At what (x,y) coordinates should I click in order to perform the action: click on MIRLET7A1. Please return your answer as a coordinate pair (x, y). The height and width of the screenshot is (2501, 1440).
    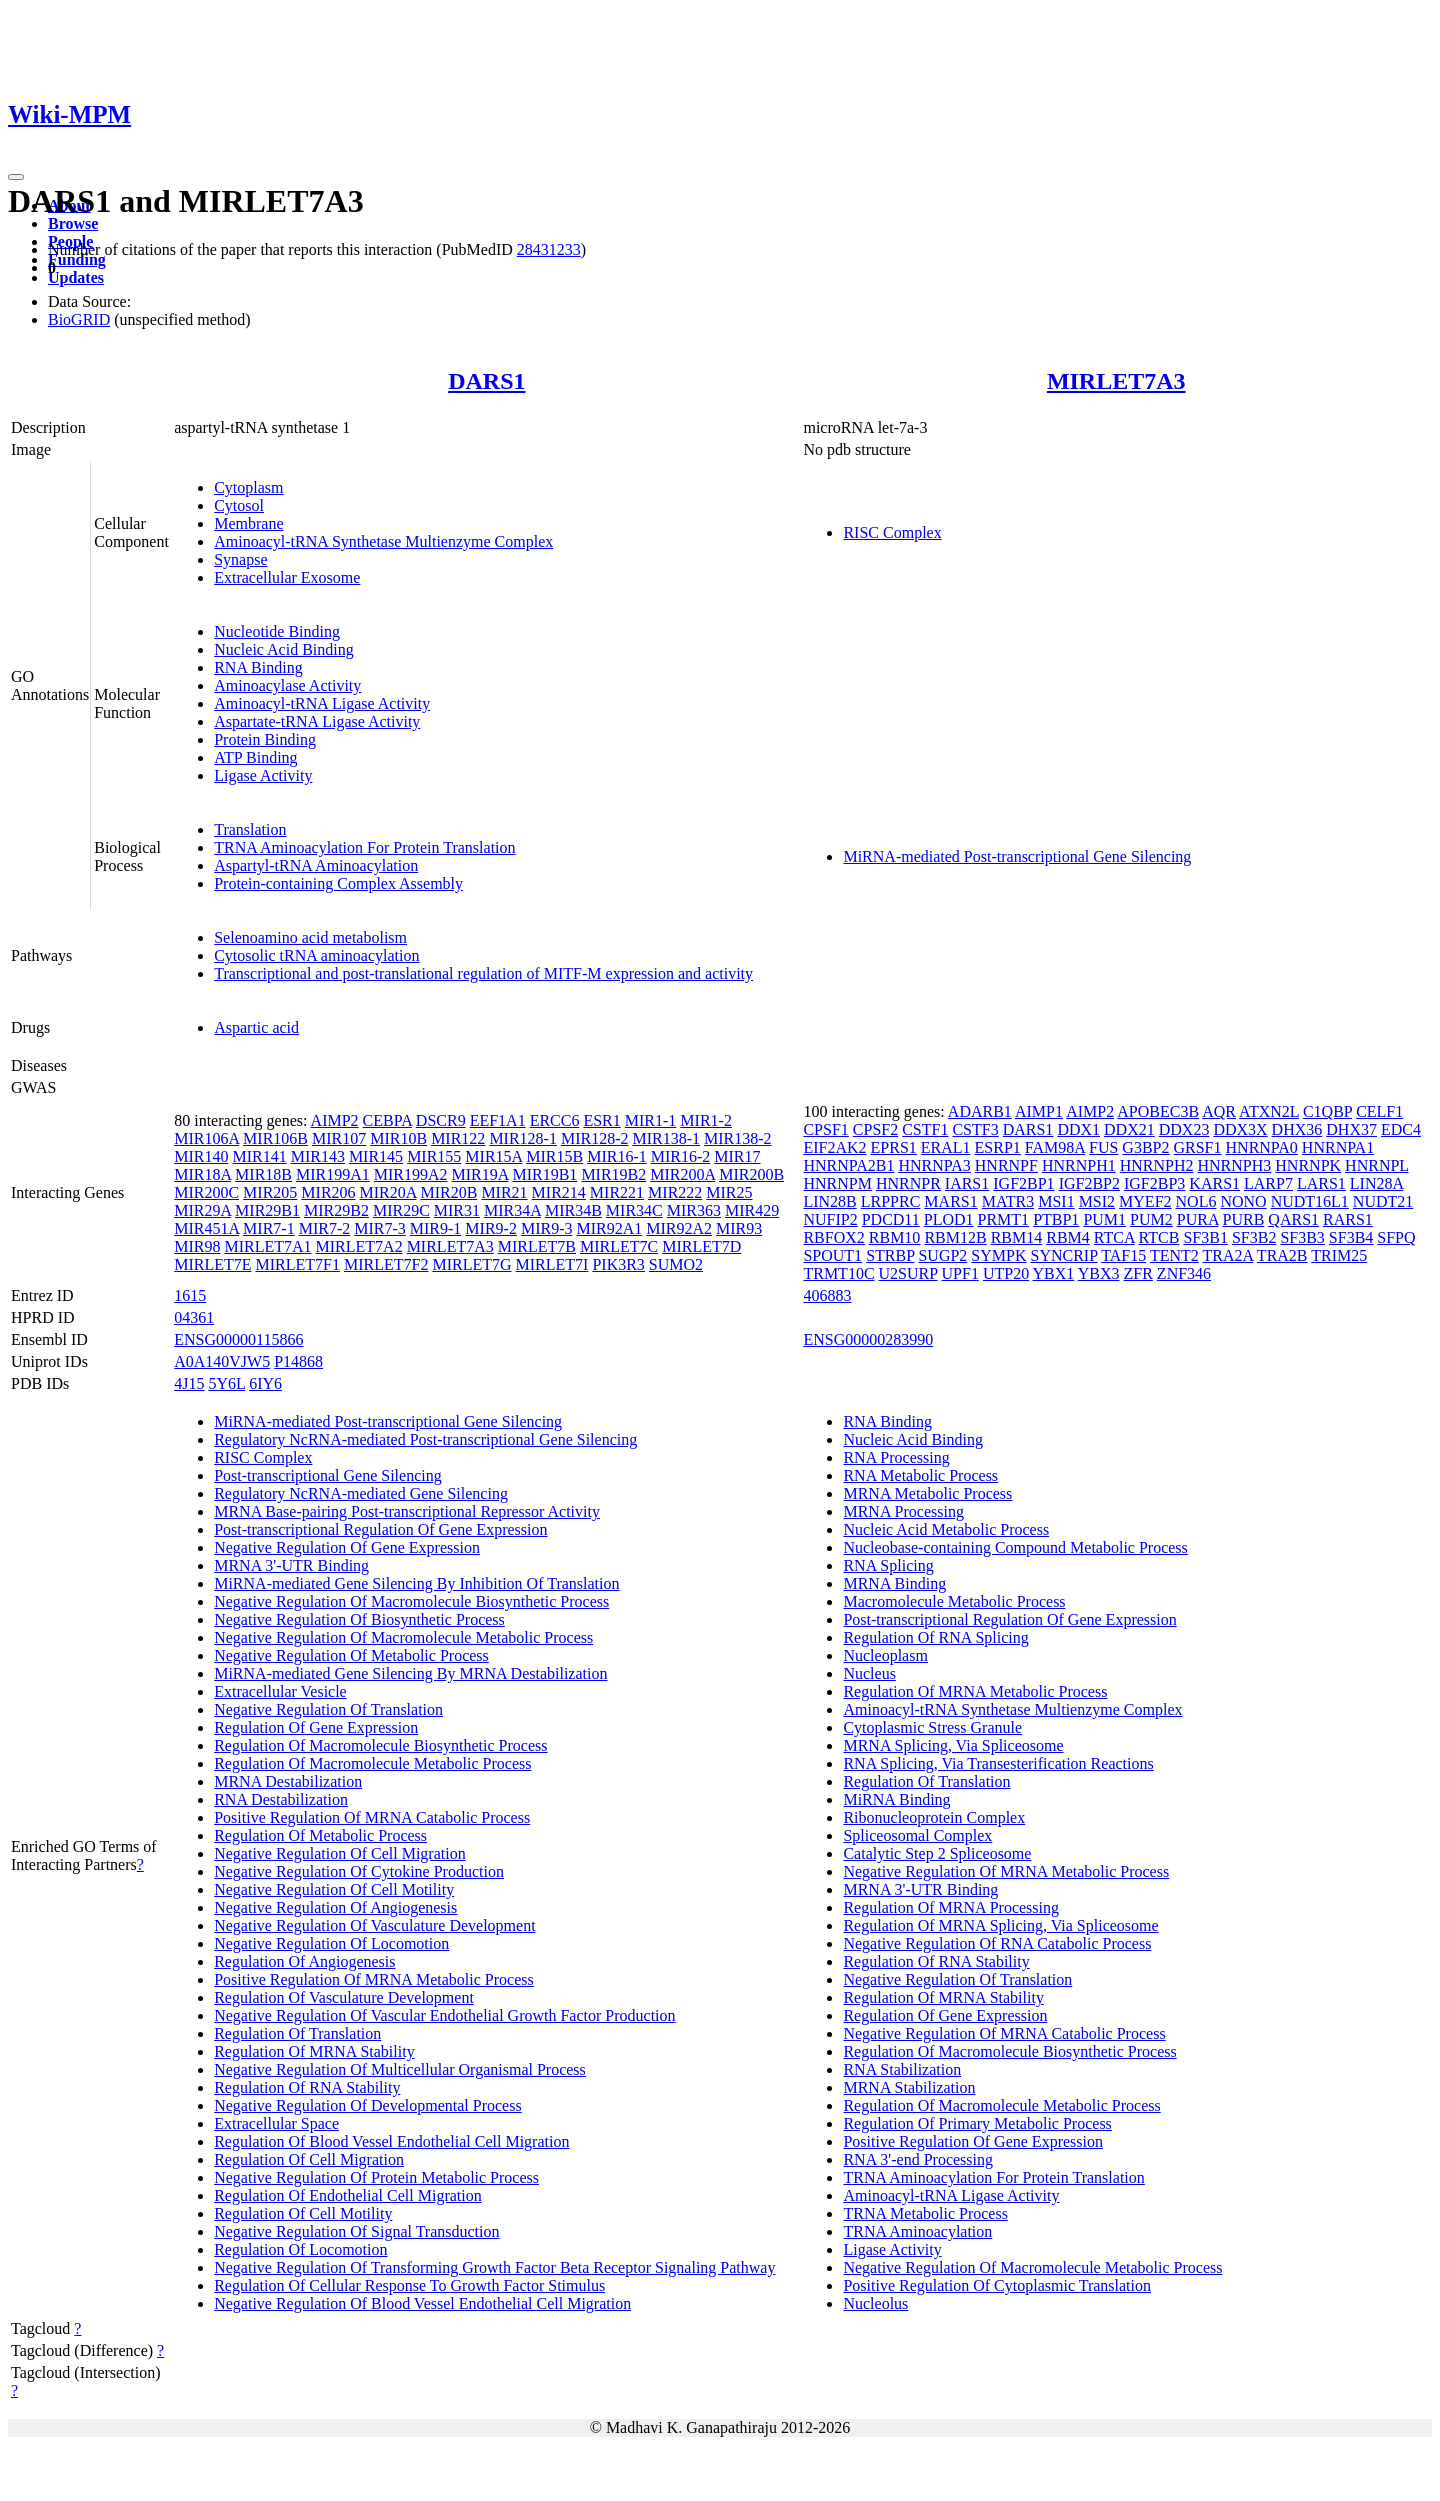
    Looking at the image, I should click on (267, 1246).